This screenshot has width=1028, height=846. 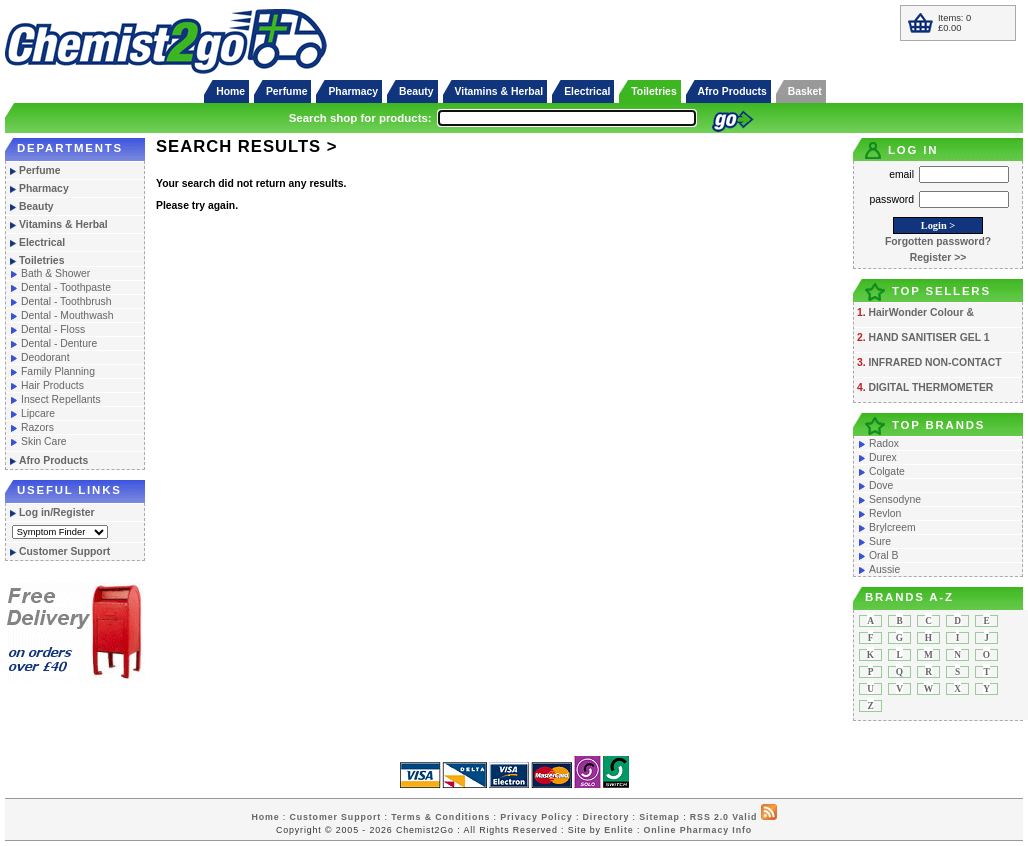 I want to click on Dove, so click(x=881, y=485).